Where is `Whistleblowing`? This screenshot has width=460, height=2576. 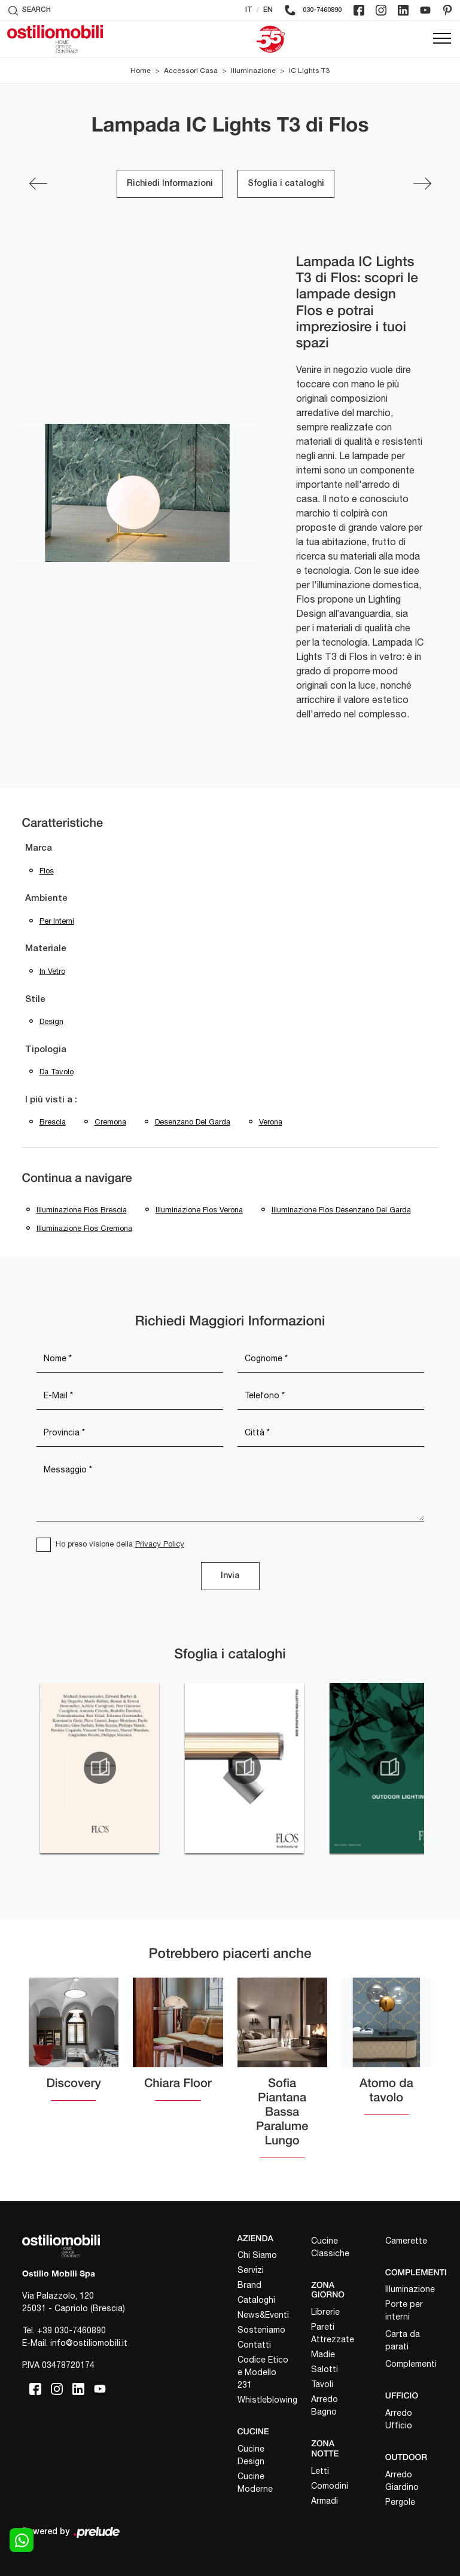
Whistleblowing is located at coordinates (264, 2399).